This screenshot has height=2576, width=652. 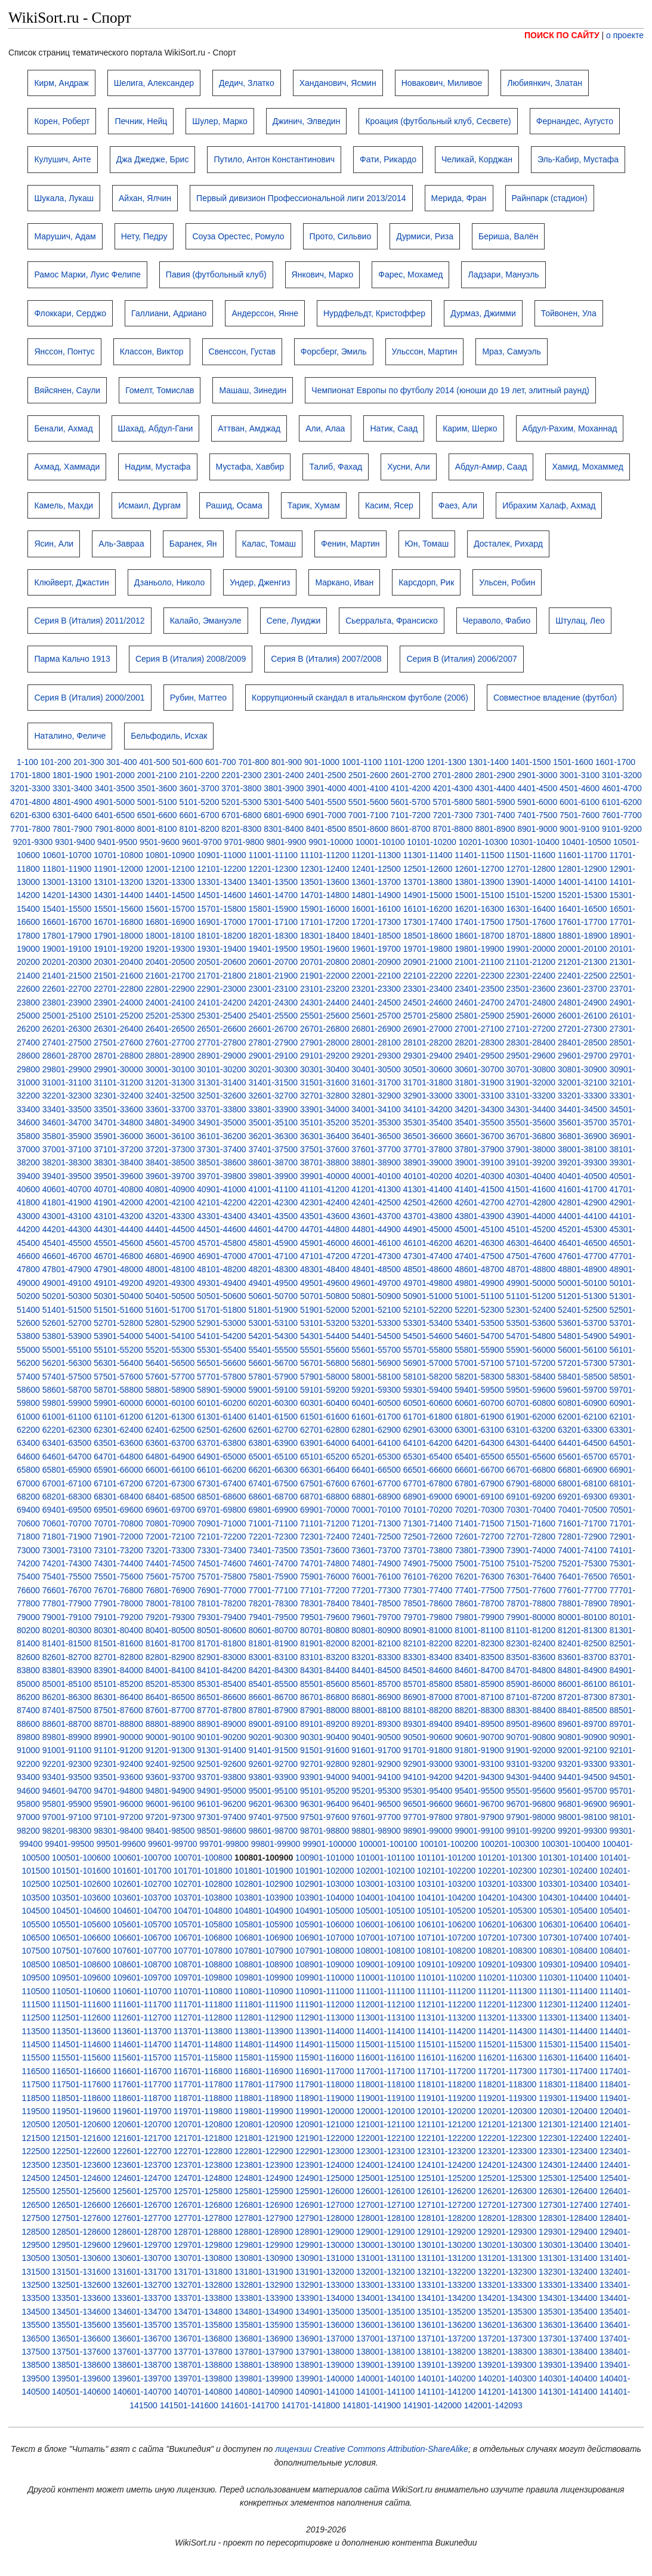 What do you see at coordinates (170, 895) in the screenshot?
I see `14401-14500` at bounding box center [170, 895].